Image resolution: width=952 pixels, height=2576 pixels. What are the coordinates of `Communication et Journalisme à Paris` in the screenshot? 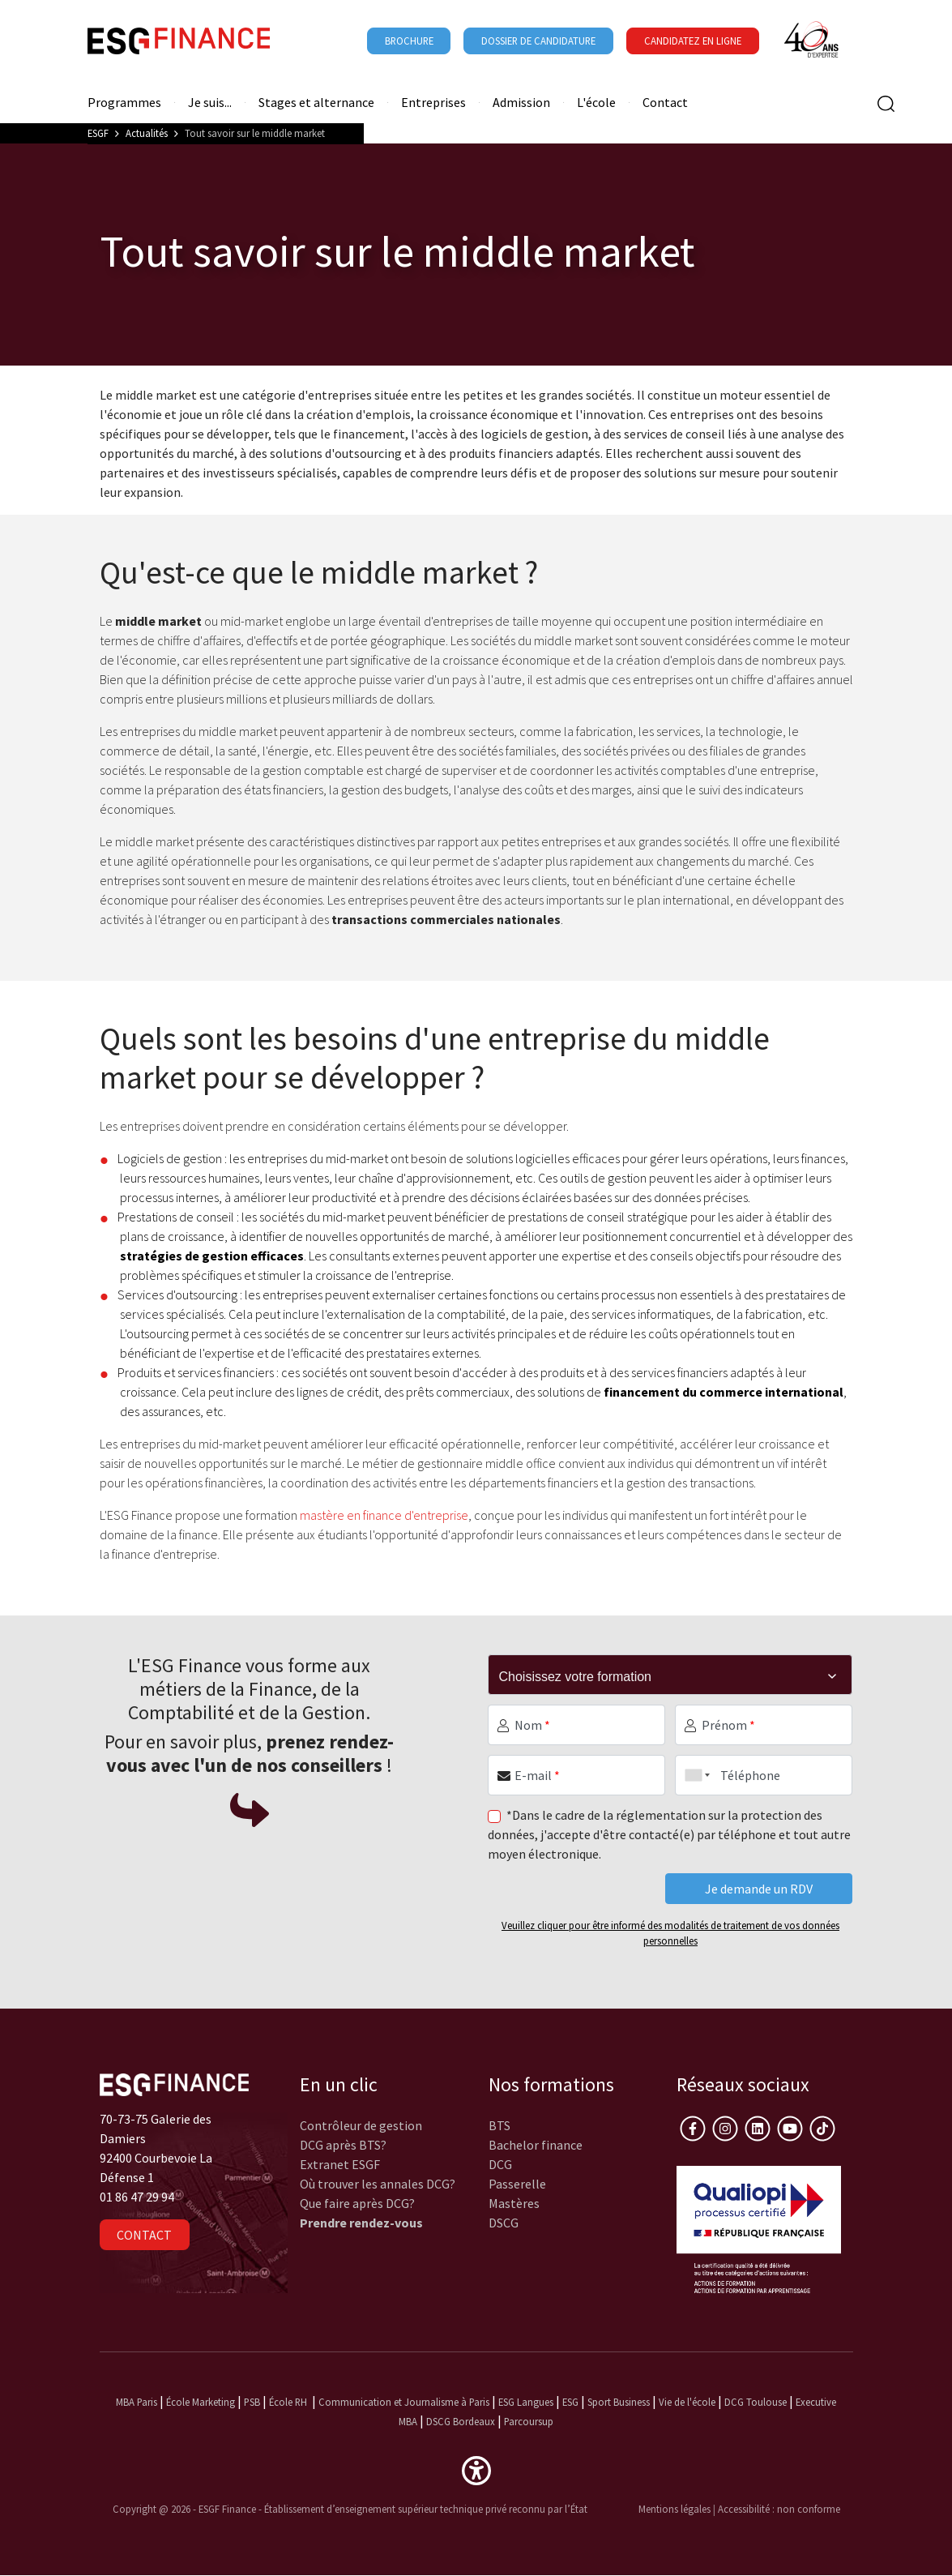 It's located at (403, 2401).